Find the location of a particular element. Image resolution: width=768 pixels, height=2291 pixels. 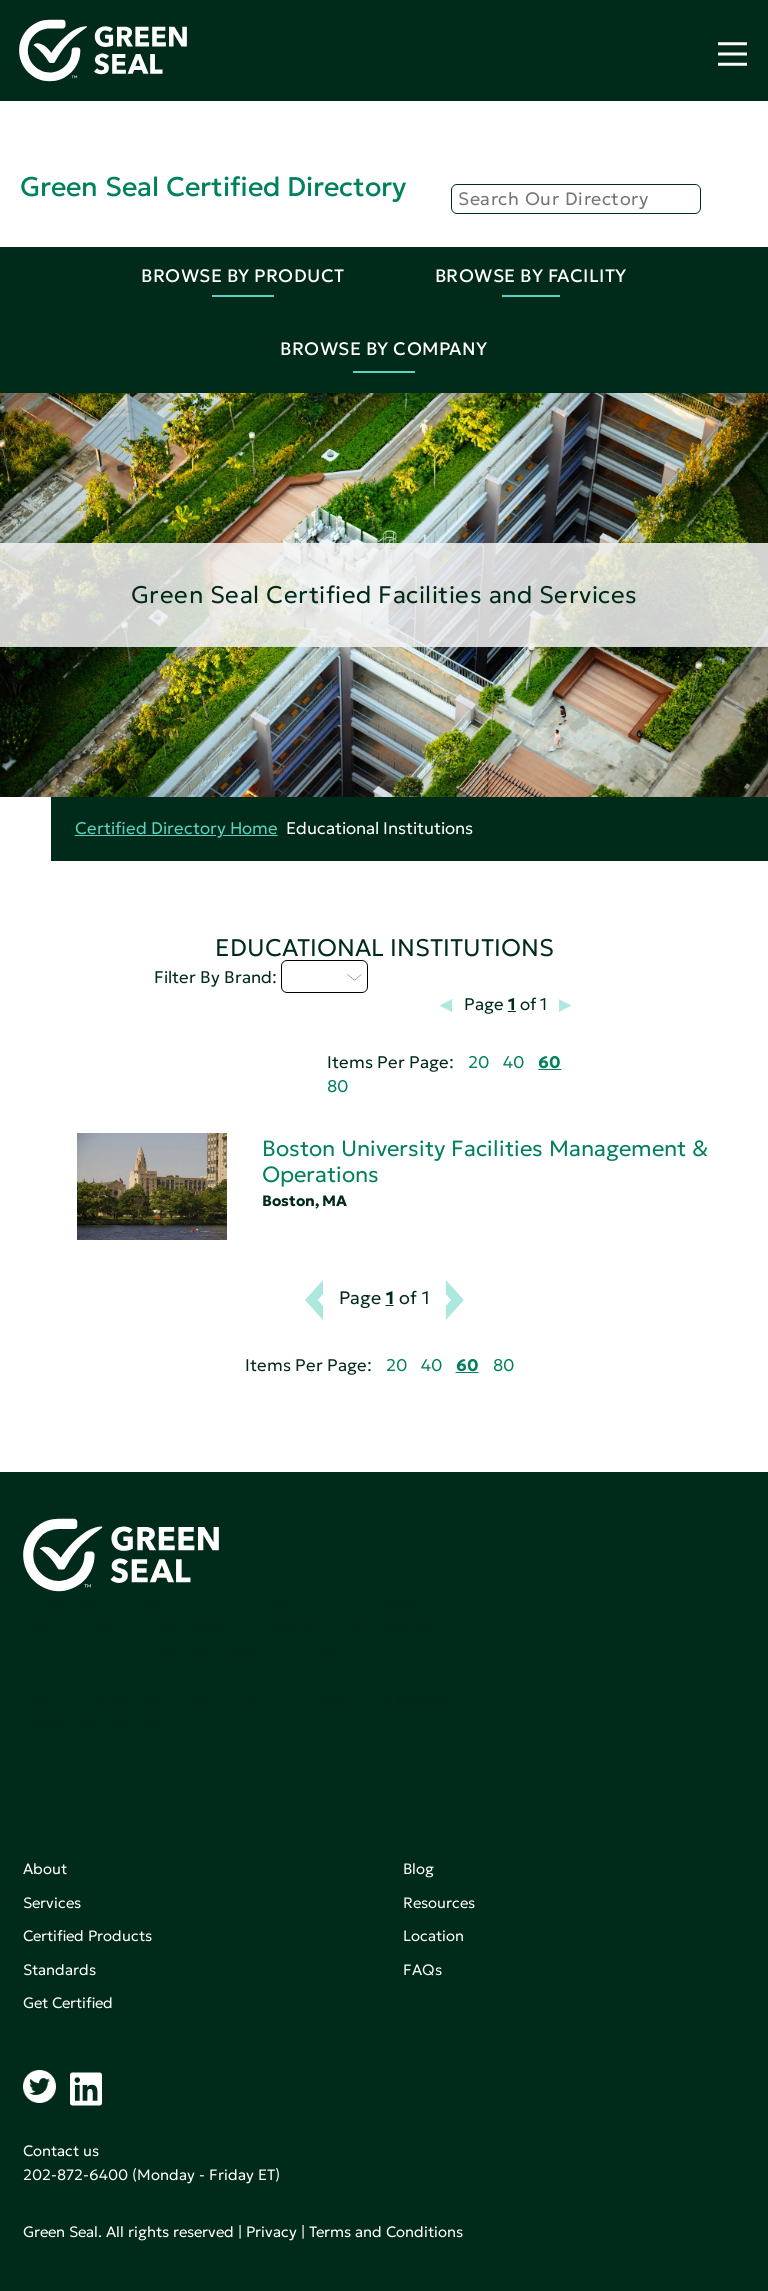

80 is located at coordinates (337, 1086).